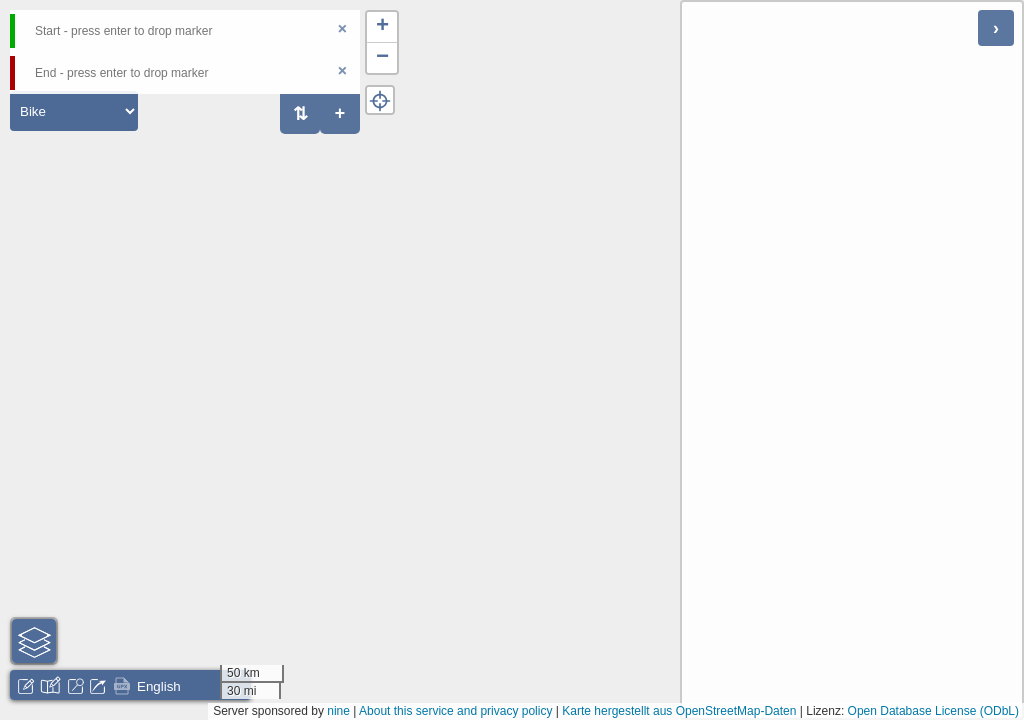 Image resolution: width=1024 pixels, height=720 pixels. I want to click on [button], so click(382, 27).